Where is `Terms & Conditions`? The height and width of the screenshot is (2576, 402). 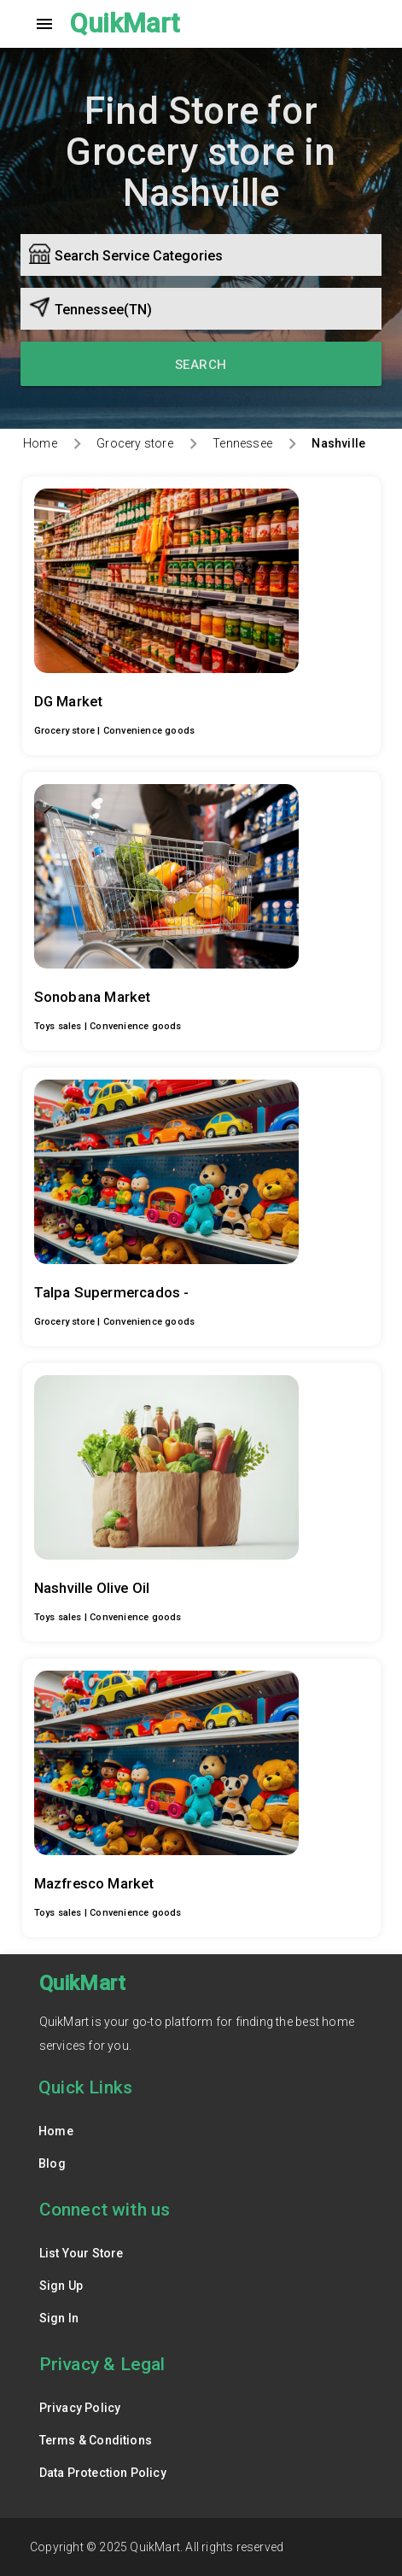 Terms & Conditions is located at coordinates (96, 2440).